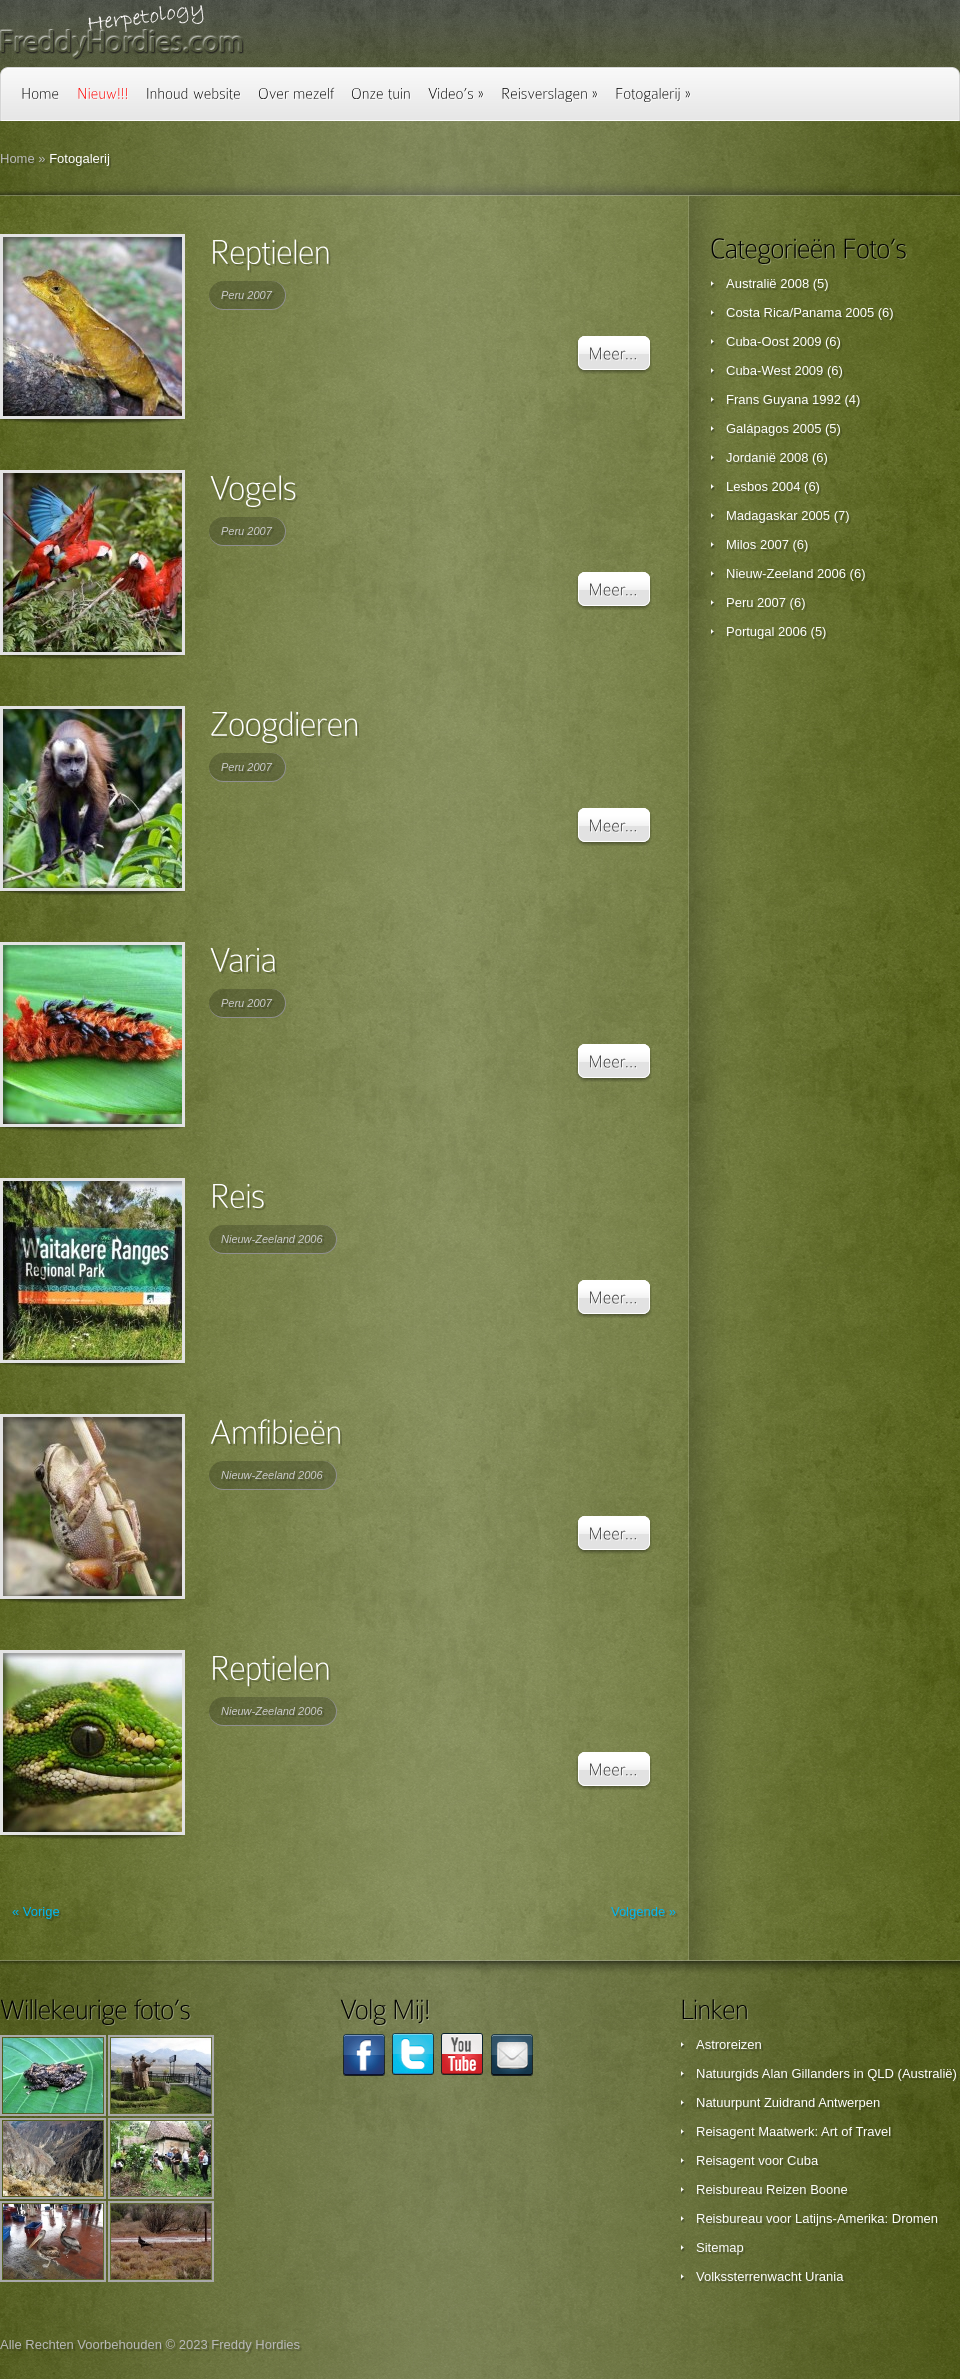 The image size is (960, 2379). I want to click on Portugal 2006, so click(766, 631).